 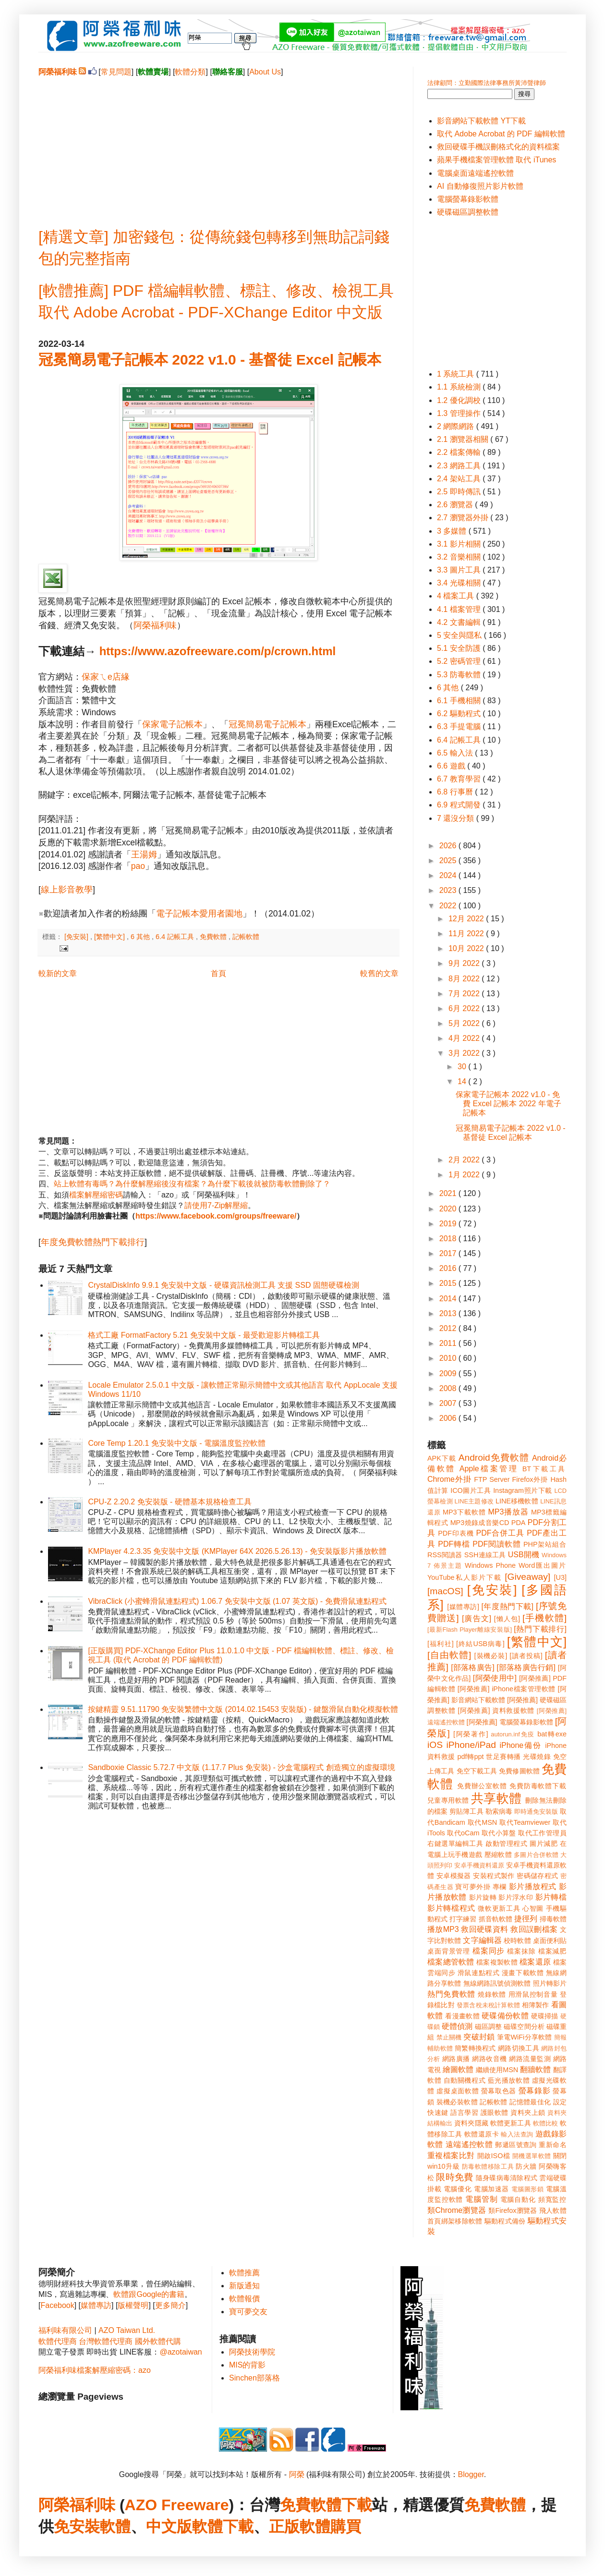 I want to click on 多圖片合併軟體, so click(x=536, y=1854).